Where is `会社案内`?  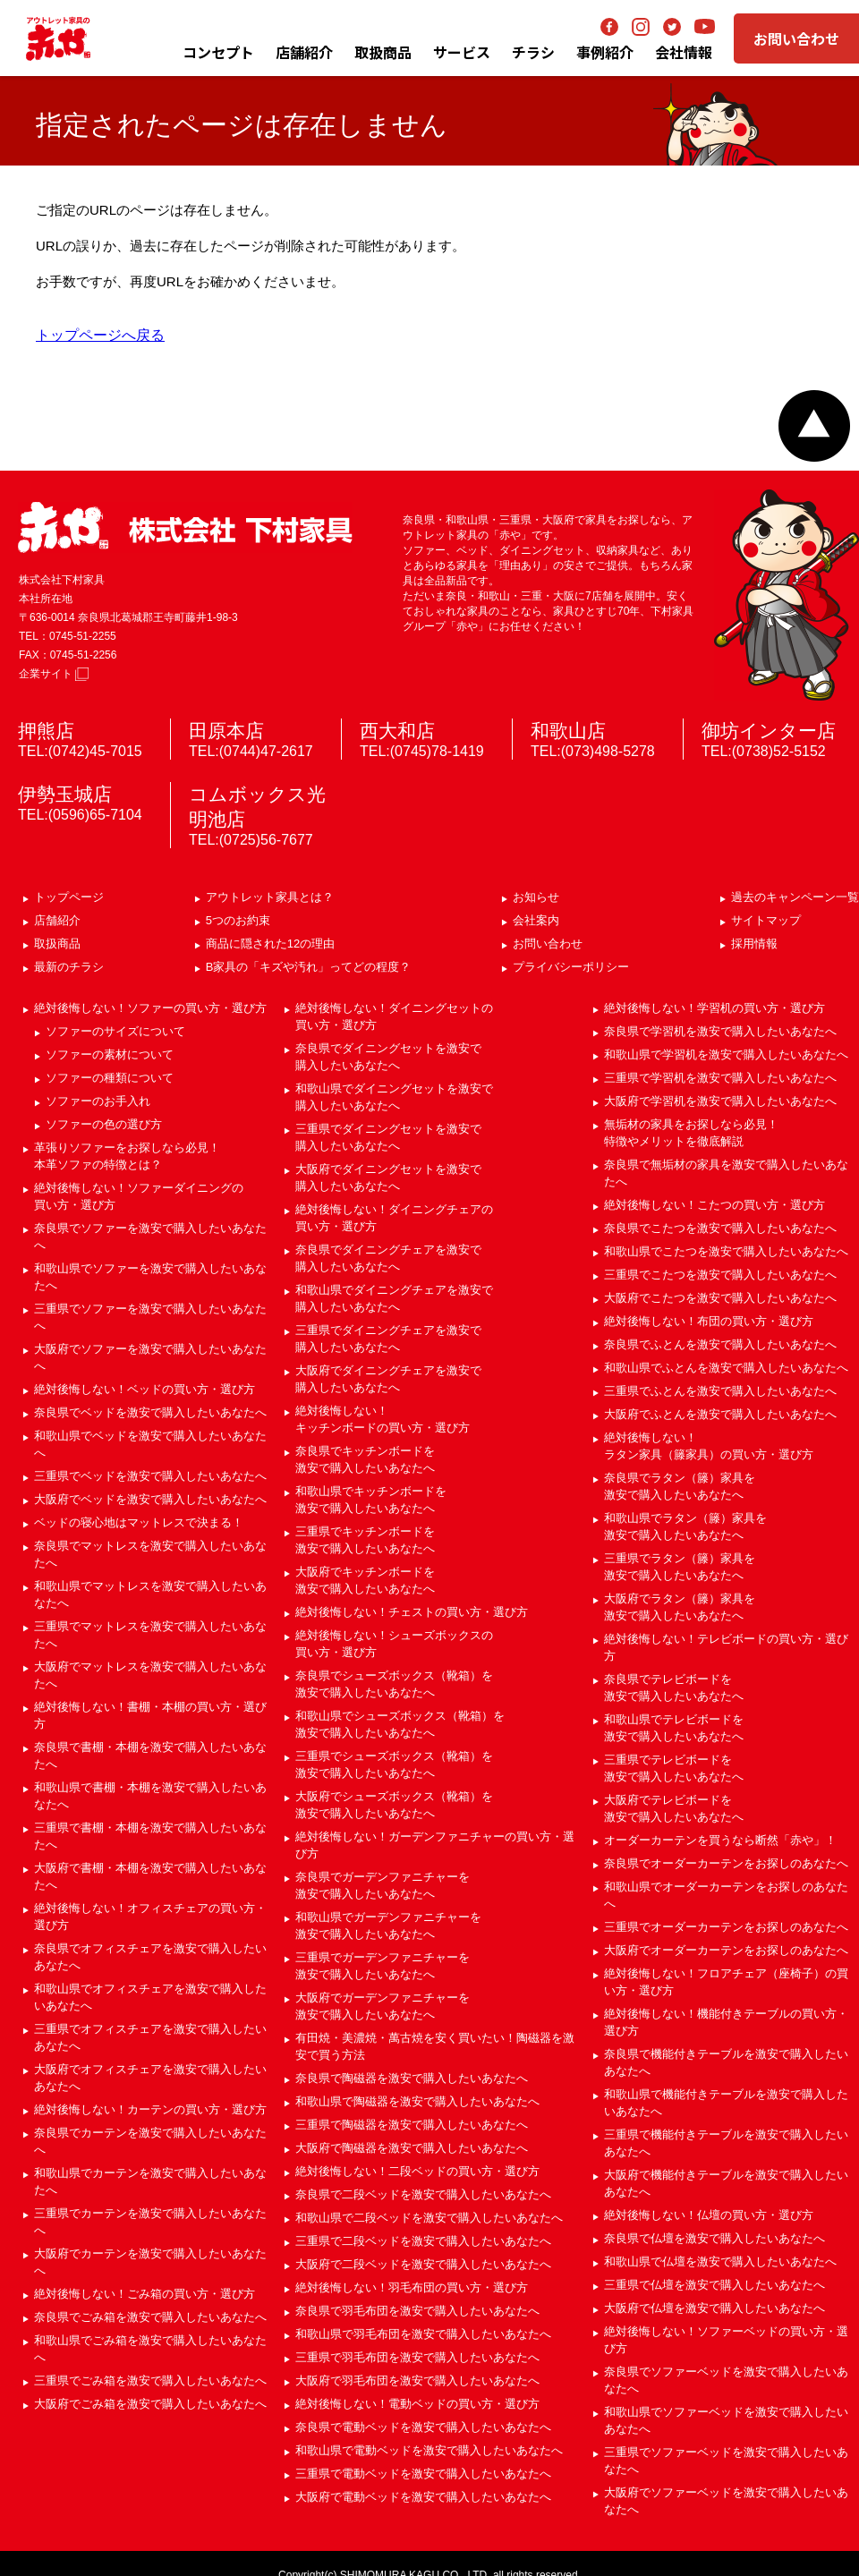
会社案内 is located at coordinates (536, 920).